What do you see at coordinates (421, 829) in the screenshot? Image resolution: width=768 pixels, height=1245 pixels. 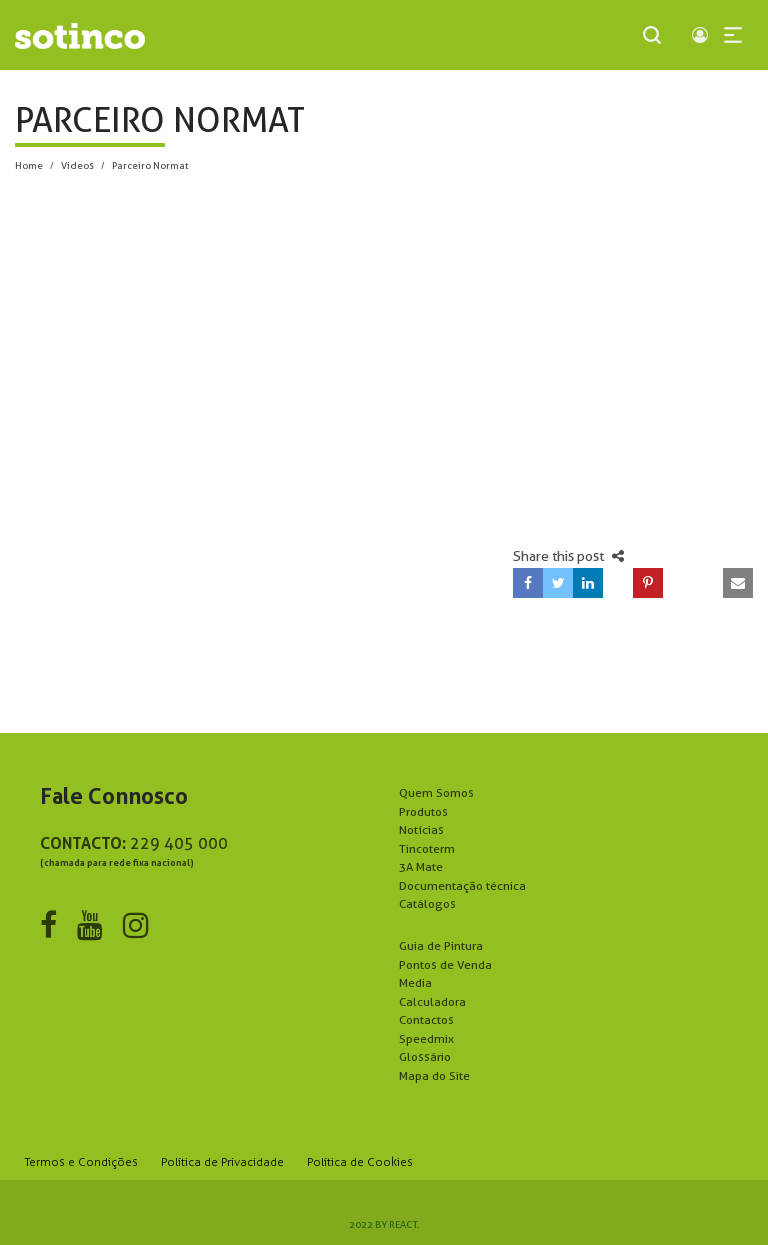 I see `Notícias` at bounding box center [421, 829].